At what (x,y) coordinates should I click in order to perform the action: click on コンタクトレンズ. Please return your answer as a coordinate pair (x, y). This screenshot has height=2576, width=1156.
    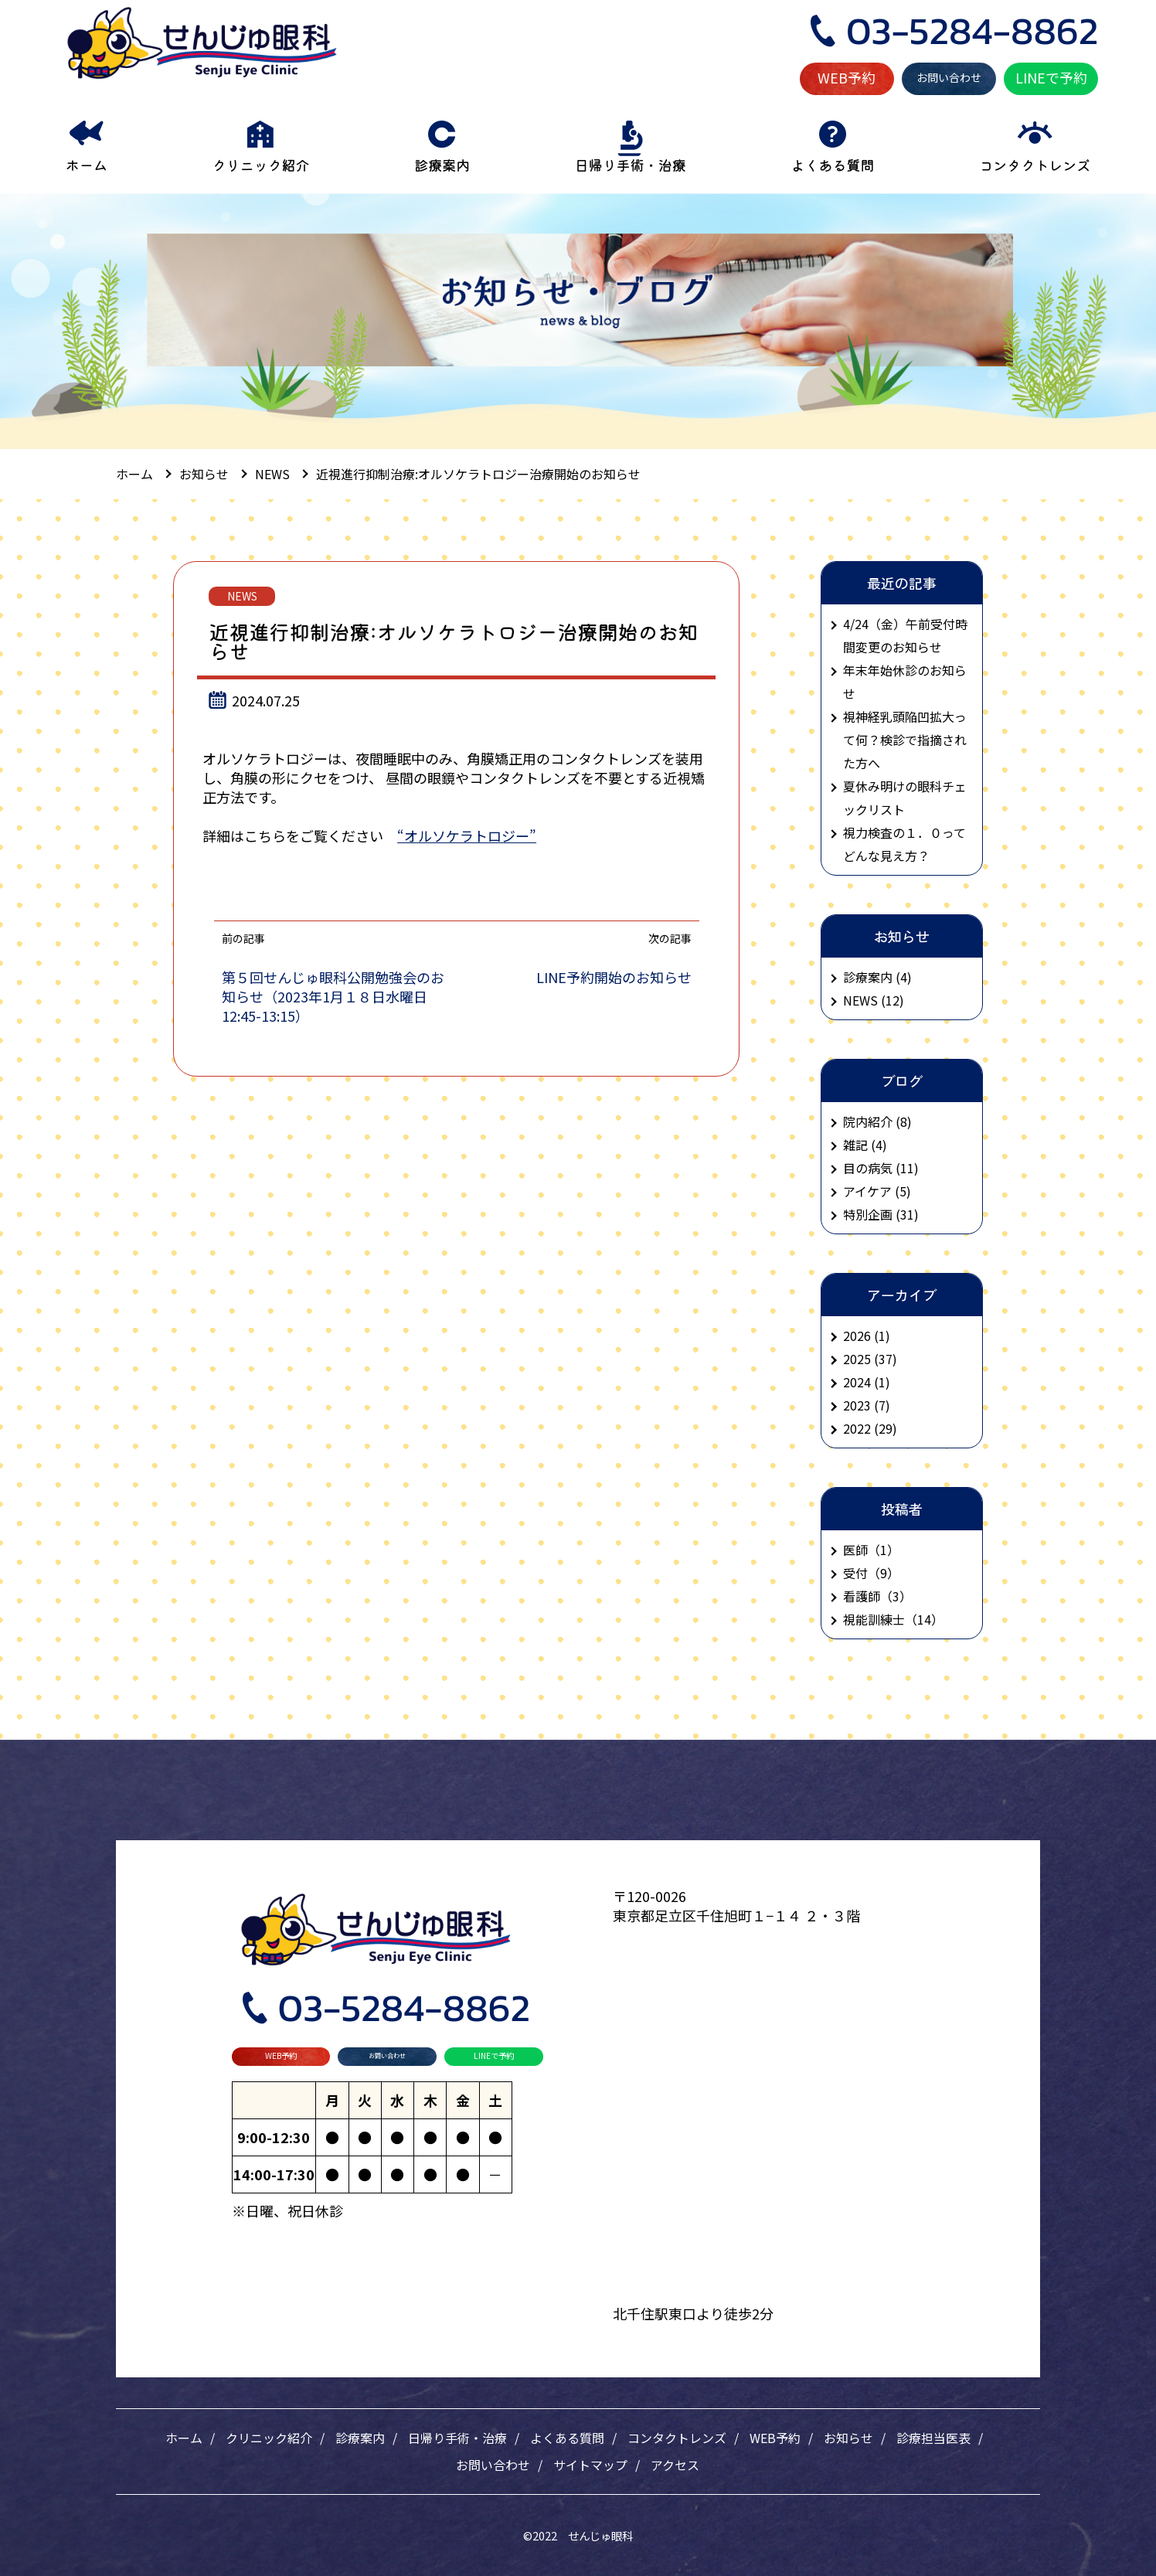
    Looking at the image, I should click on (676, 2437).